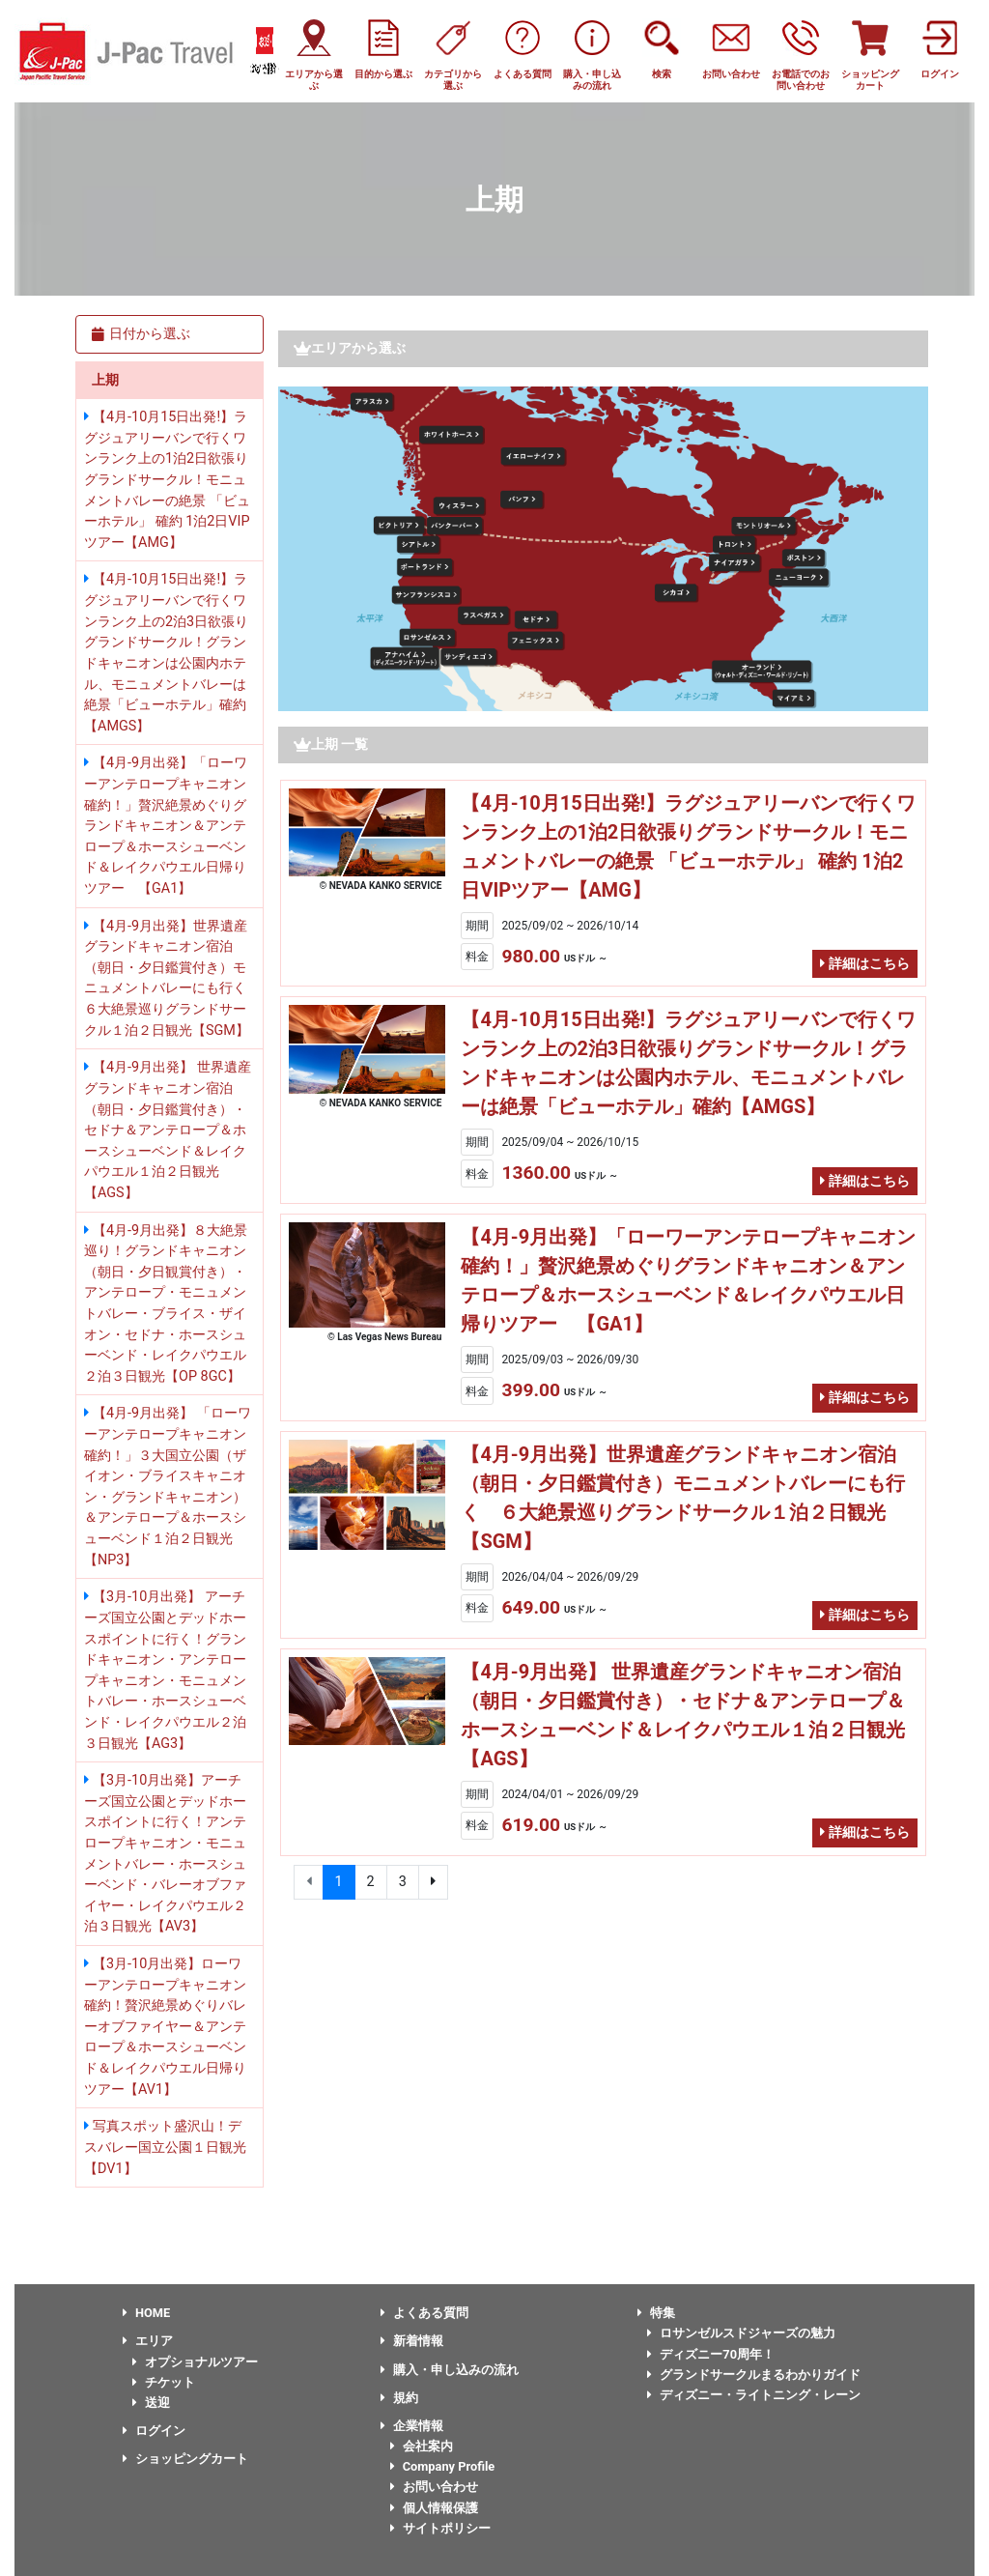  Describe the element at coordinates (421, 2446) in the screenshot. I see `会社案内` at that location.